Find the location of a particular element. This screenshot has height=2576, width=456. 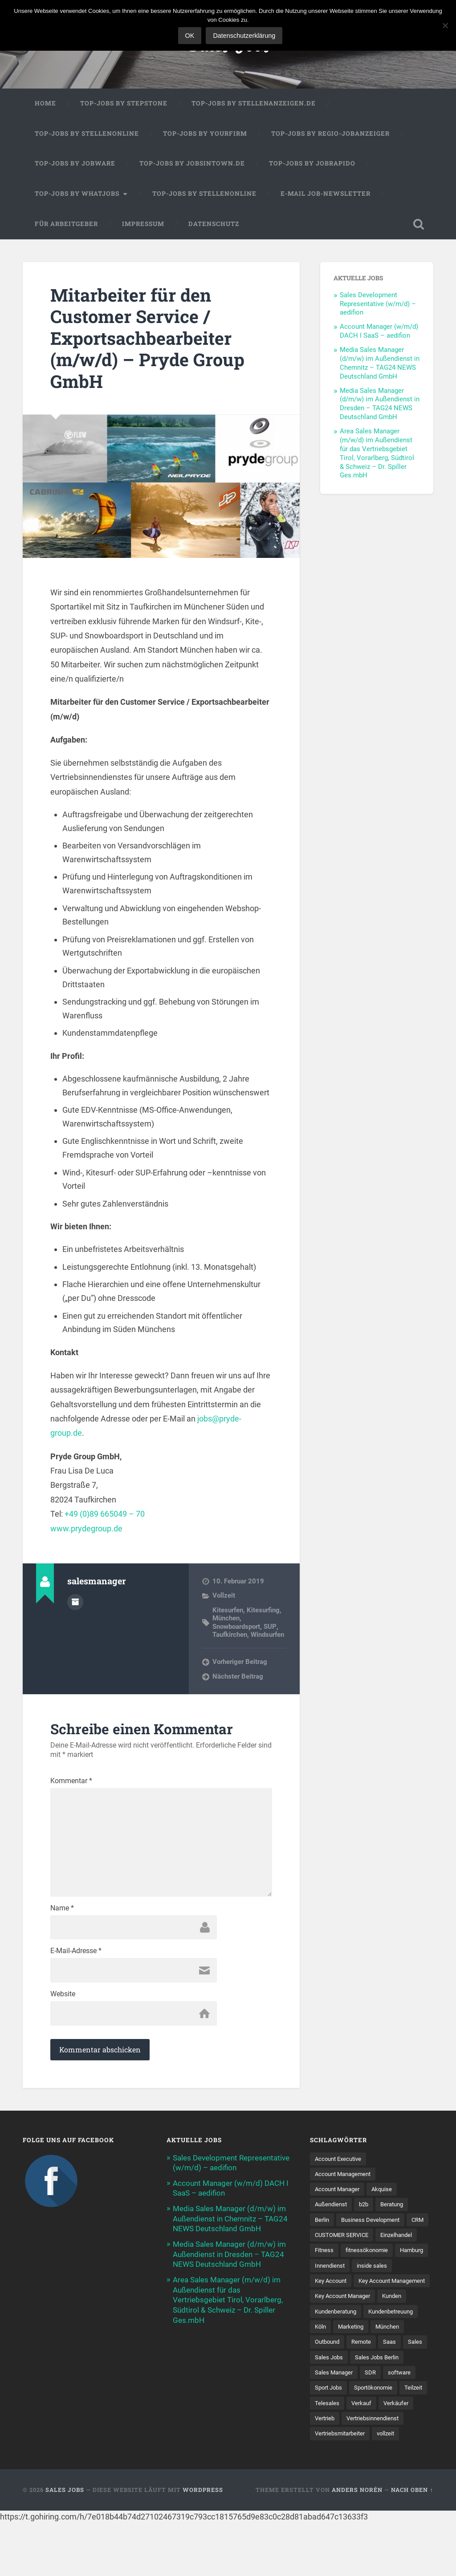

Einzelhandel [Einzelhandel (13 Einträge)] is located at coordinates (332, 2255).